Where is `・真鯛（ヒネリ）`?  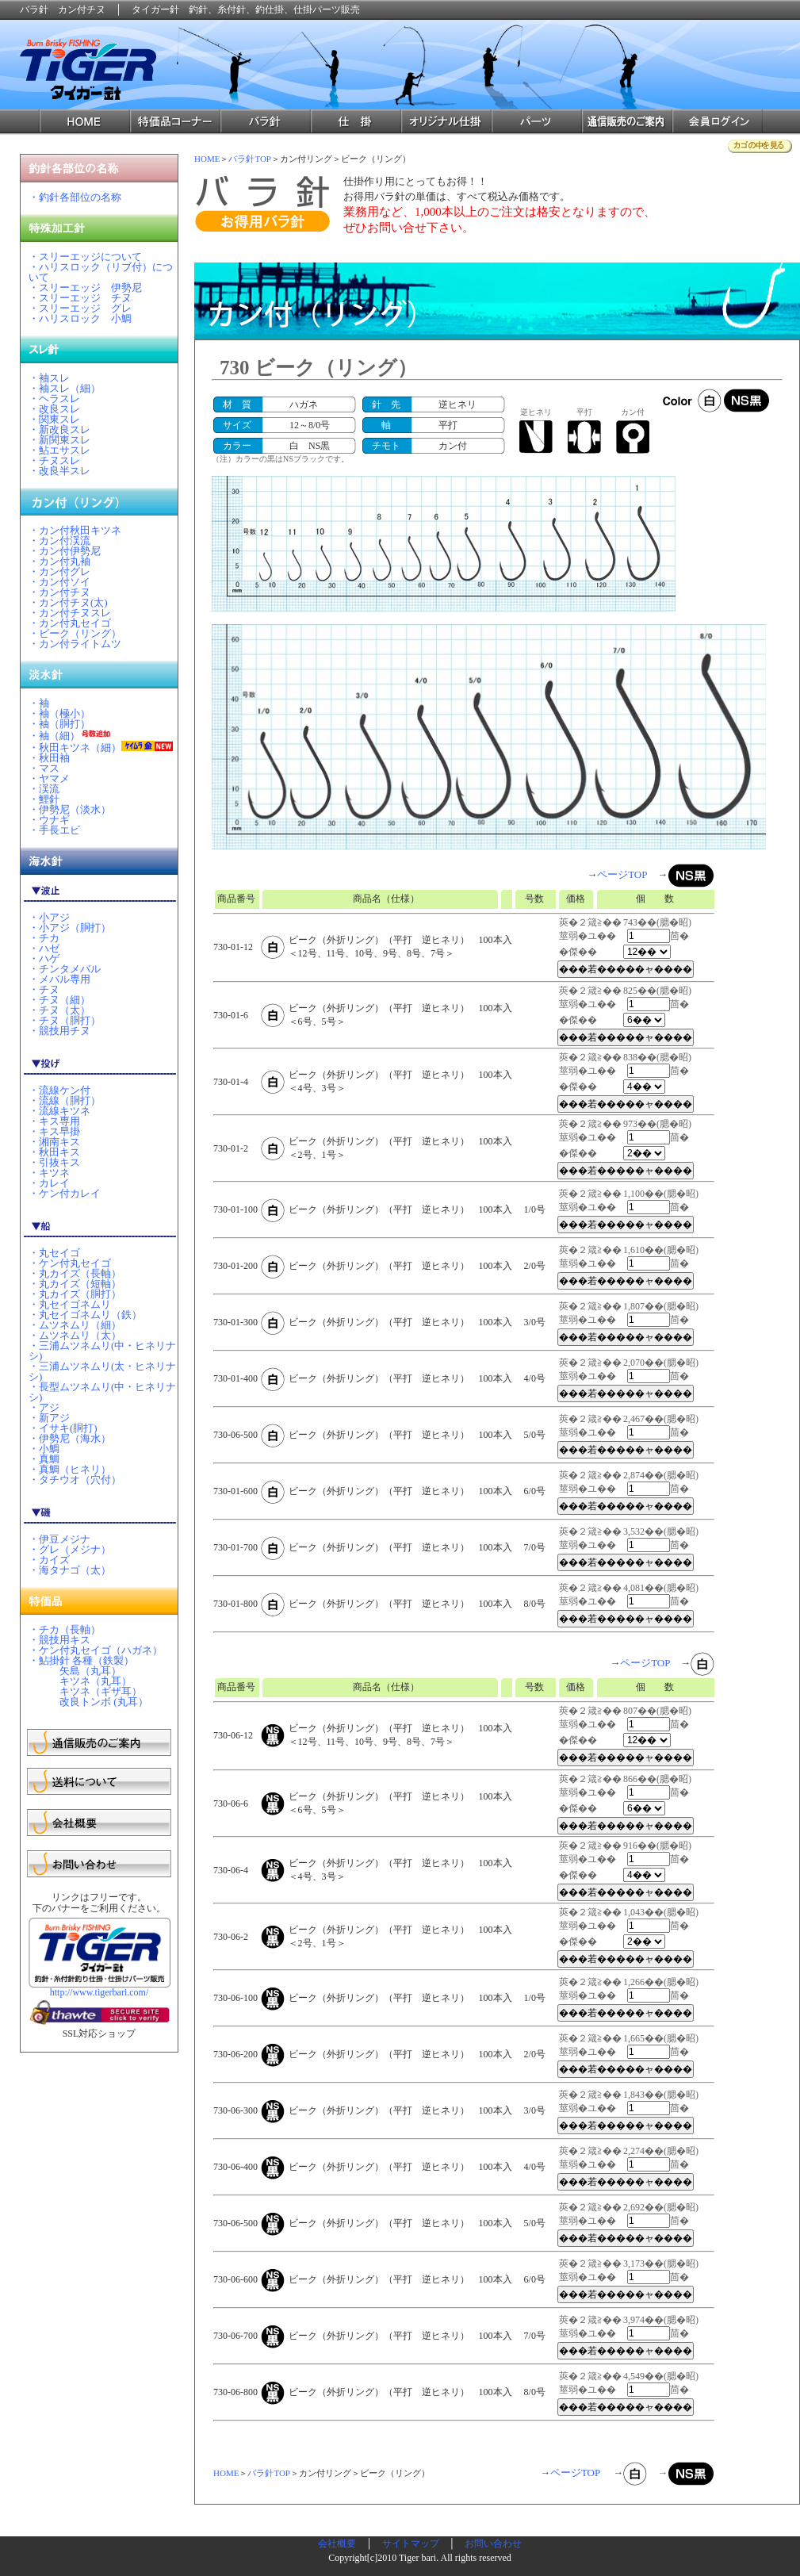 ・真鯛（ヒネリ） is located at coordinates (70, 1469).